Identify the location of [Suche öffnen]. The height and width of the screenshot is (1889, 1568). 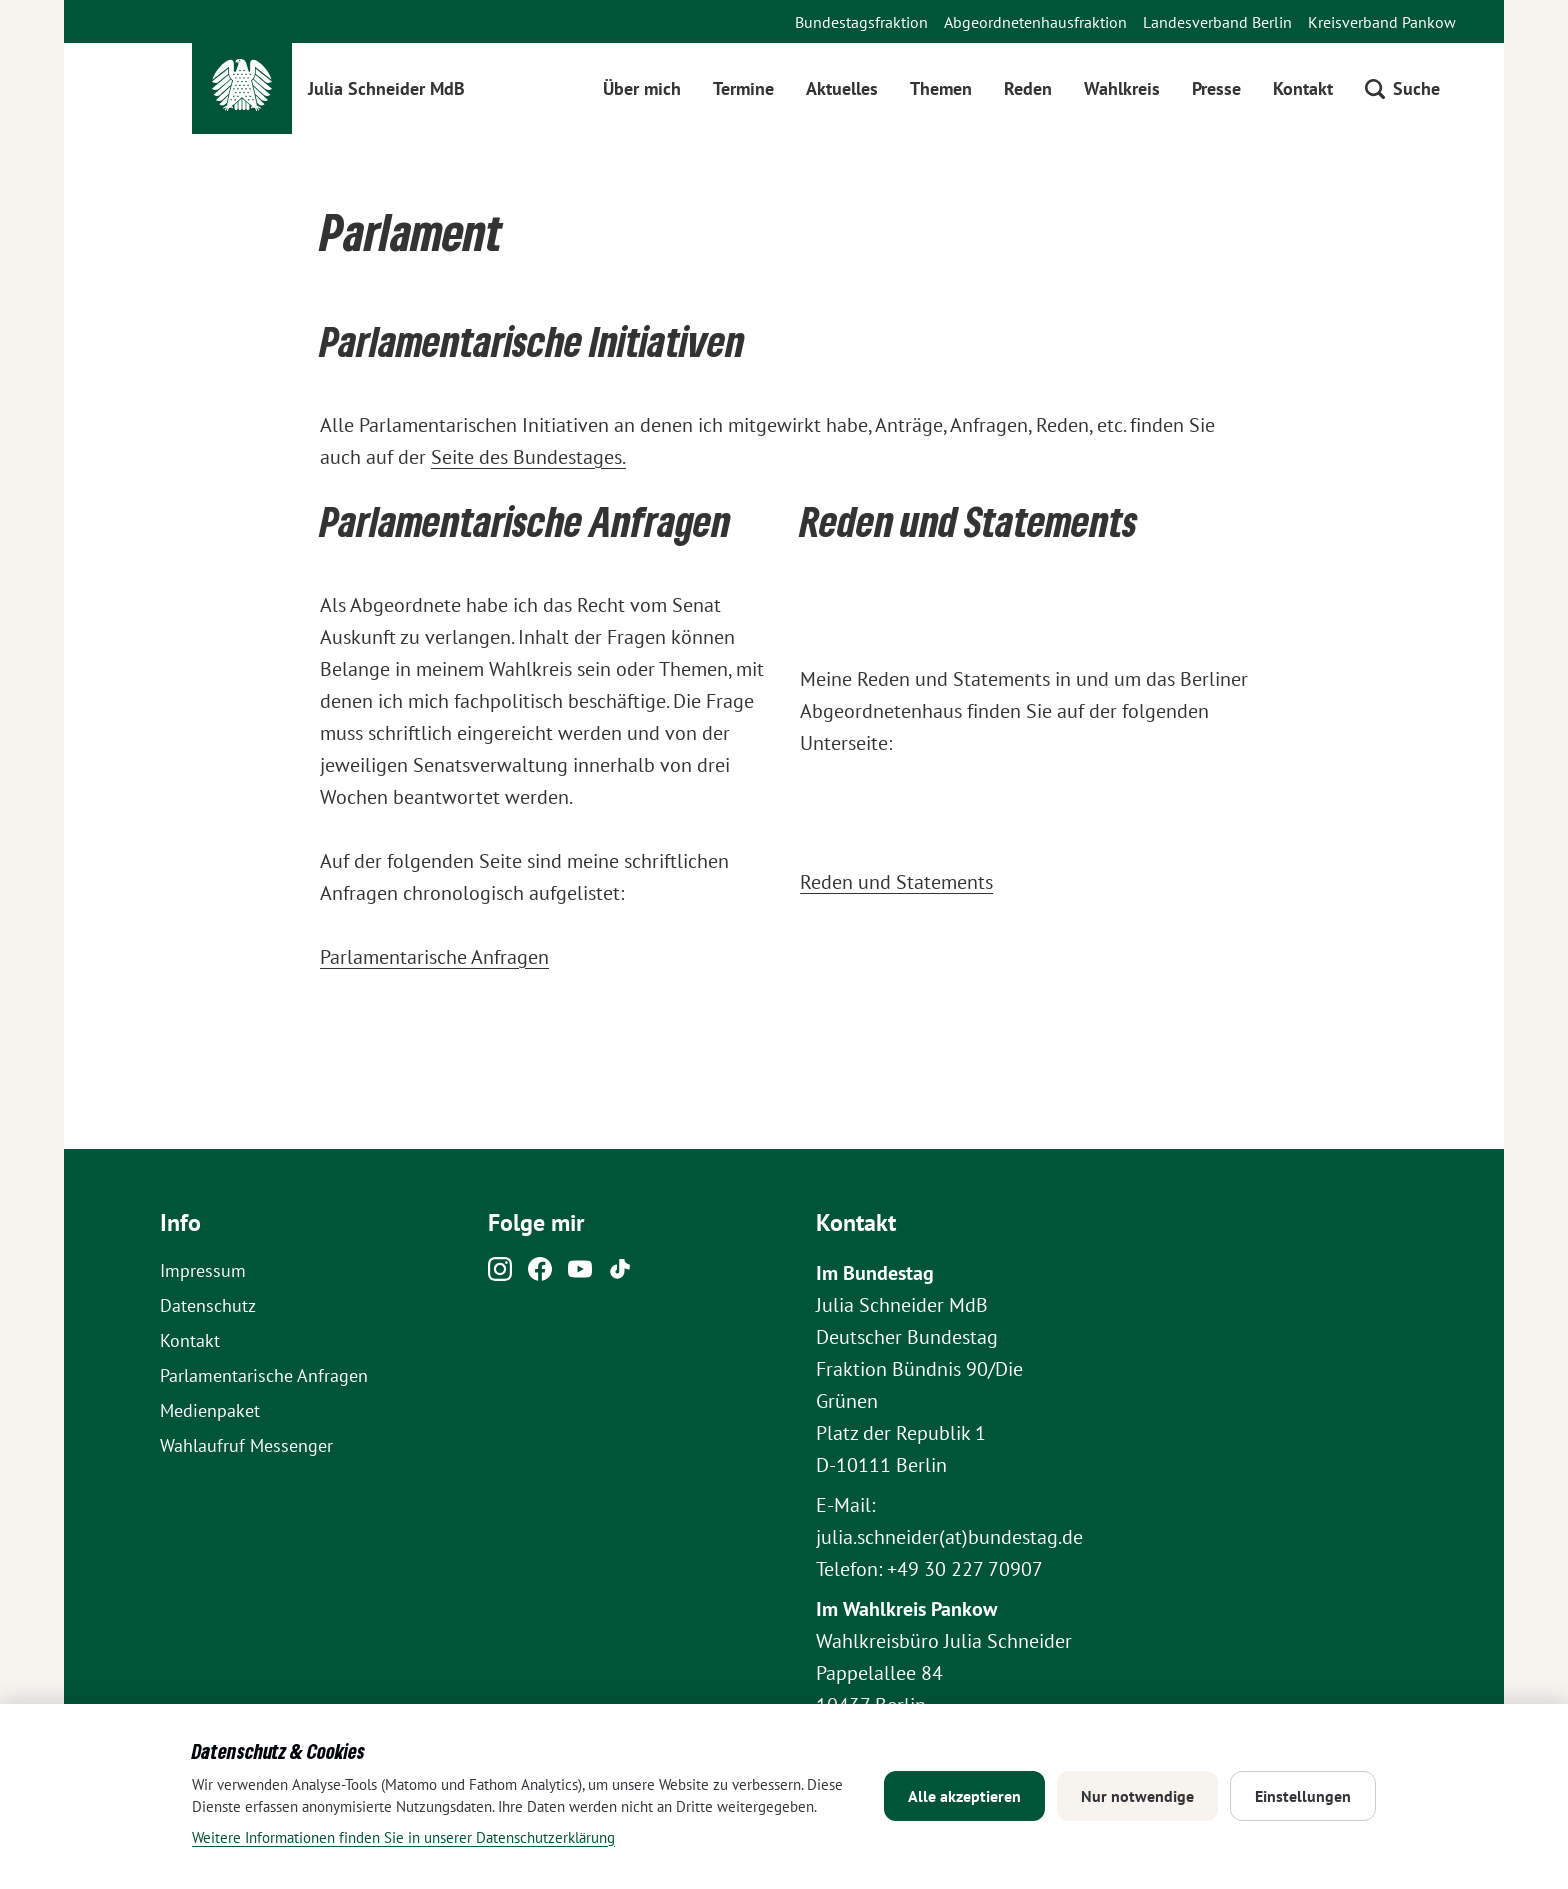
(1402, 88).